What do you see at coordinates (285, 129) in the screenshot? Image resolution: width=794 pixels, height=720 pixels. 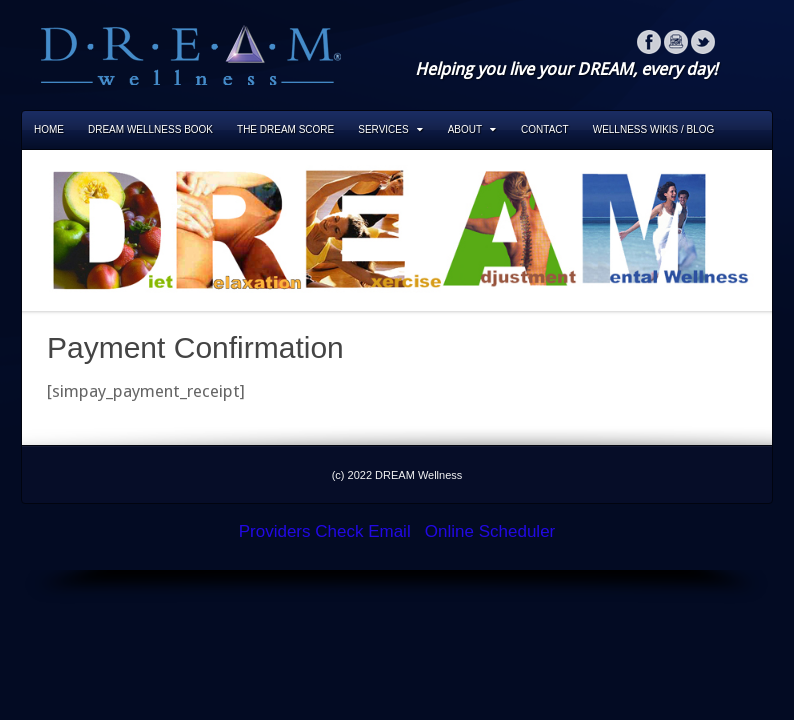 I see `The DREAM Score` at bounding box center [285, 129].